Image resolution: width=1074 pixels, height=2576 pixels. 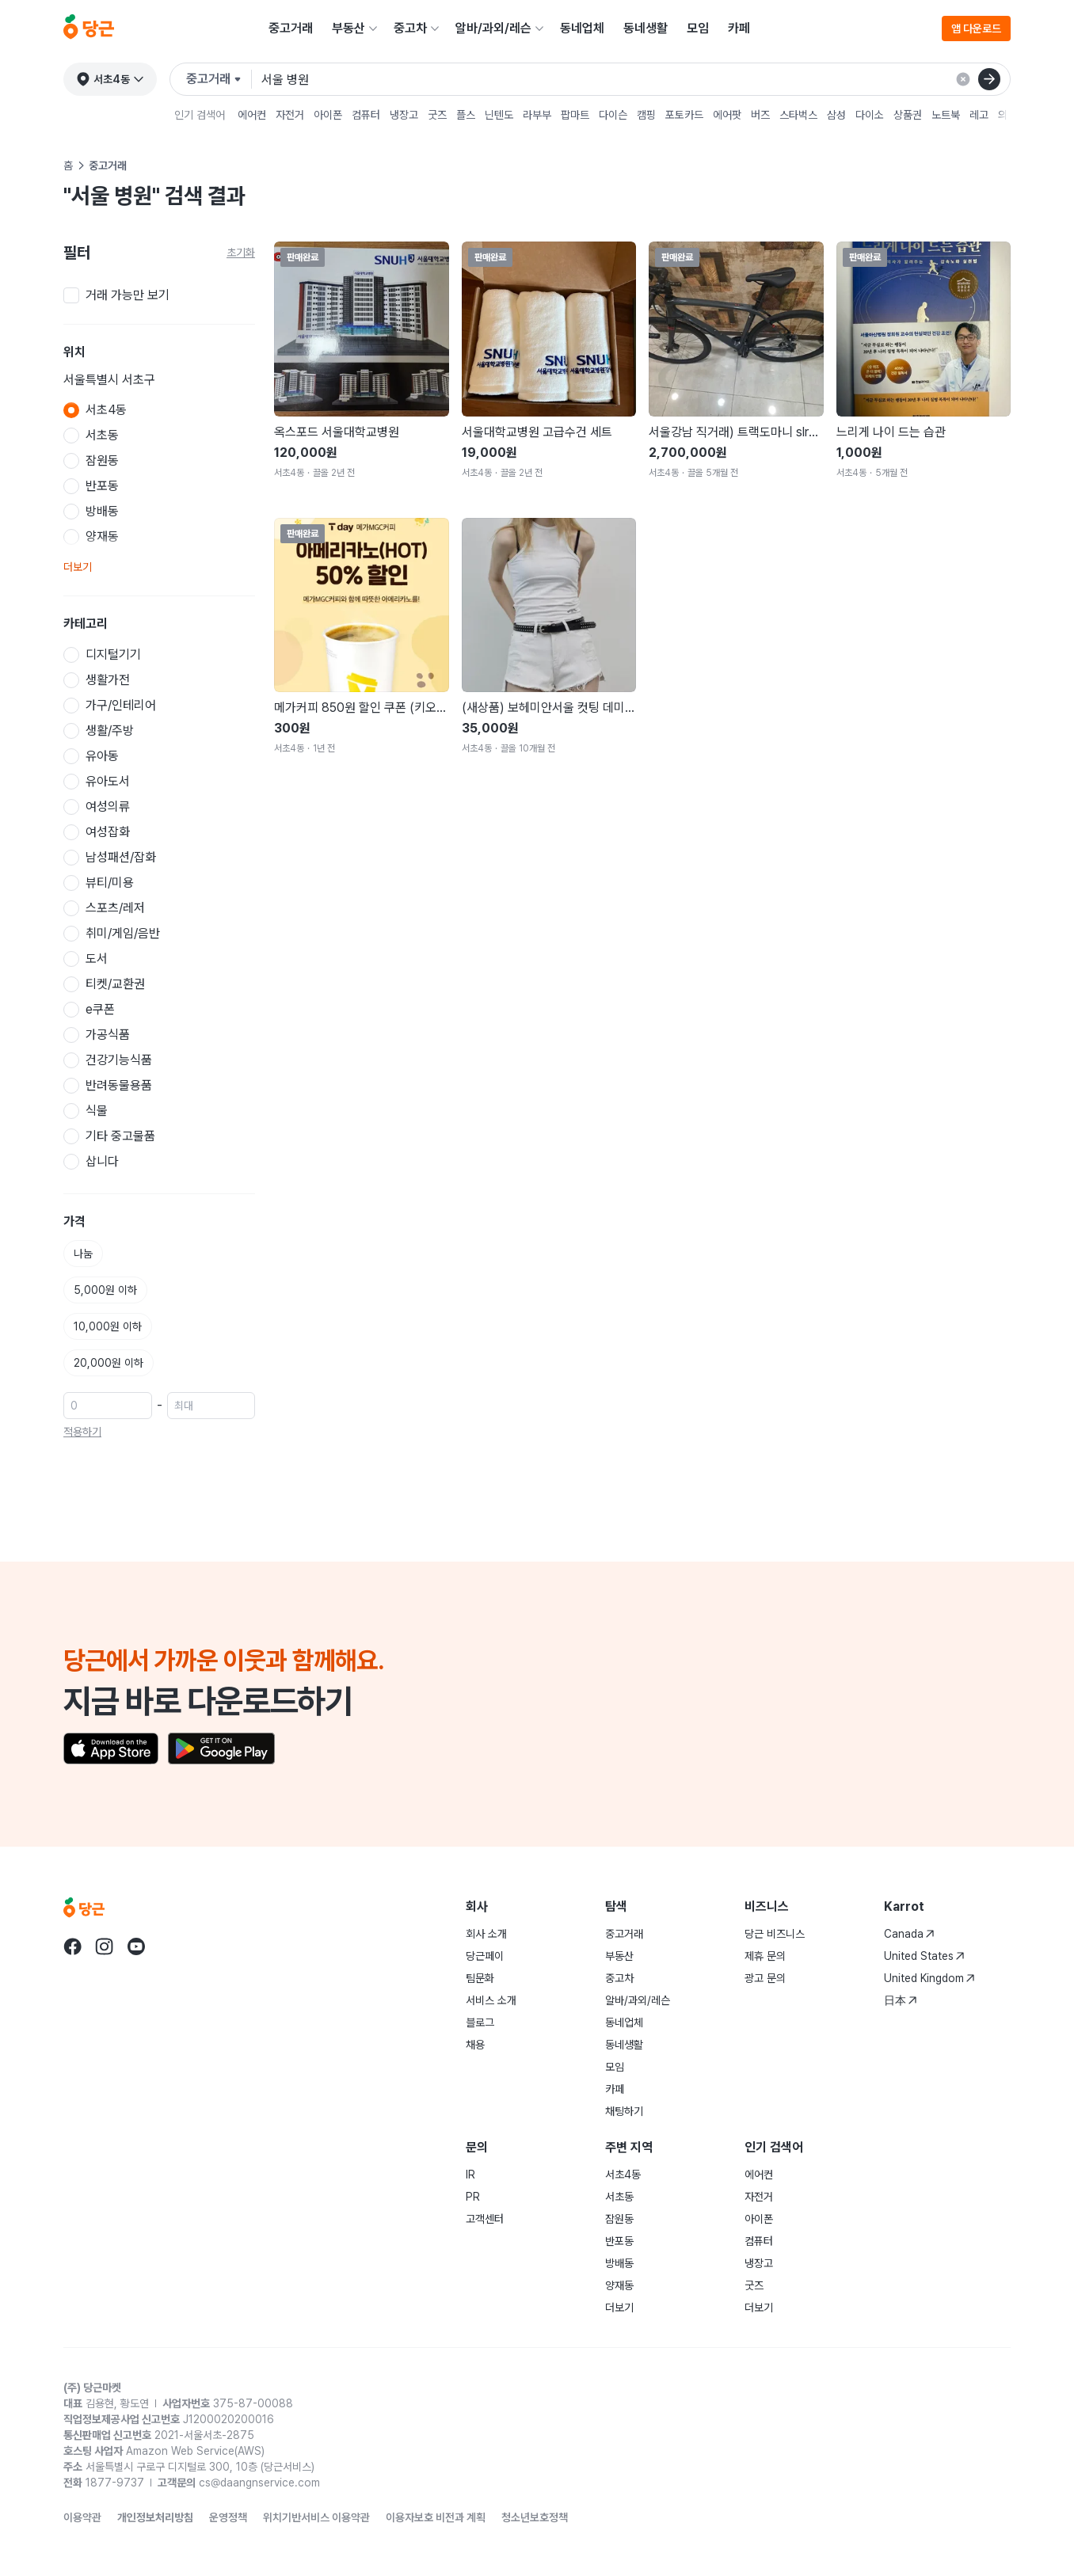 What do you see at coordinates (328, 114) in the screenshot?
I see `아이폰` at bounding box center [328, 114].